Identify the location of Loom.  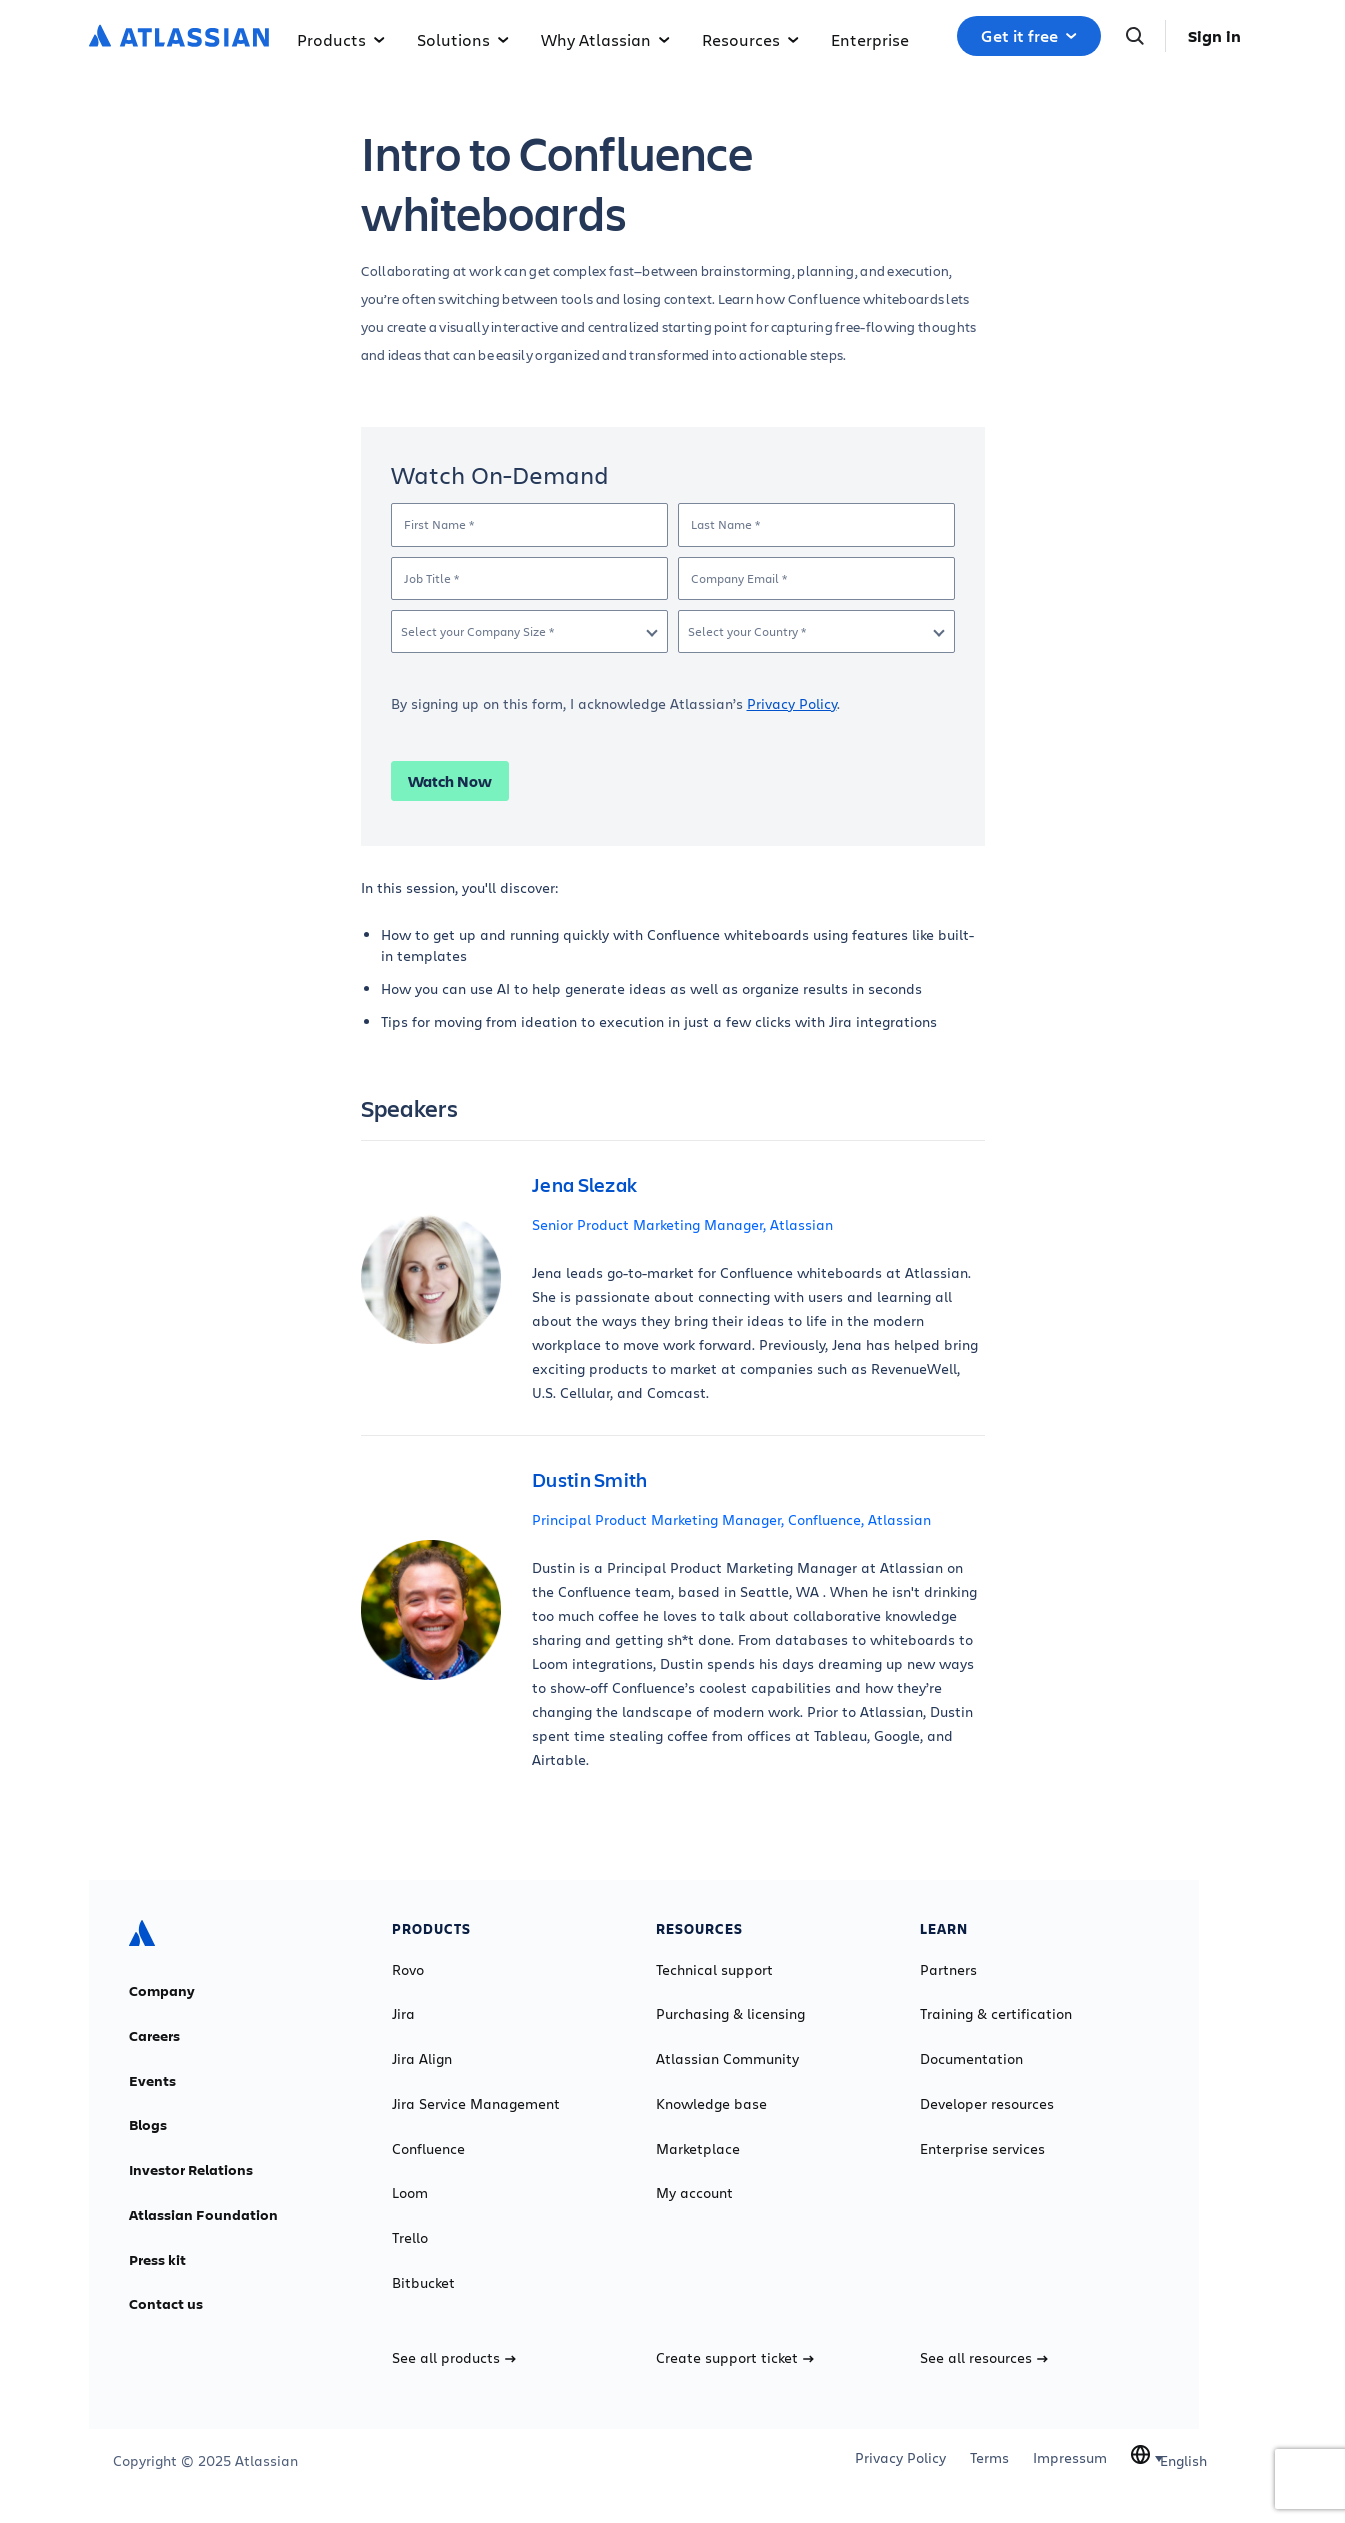
(410, 2193).